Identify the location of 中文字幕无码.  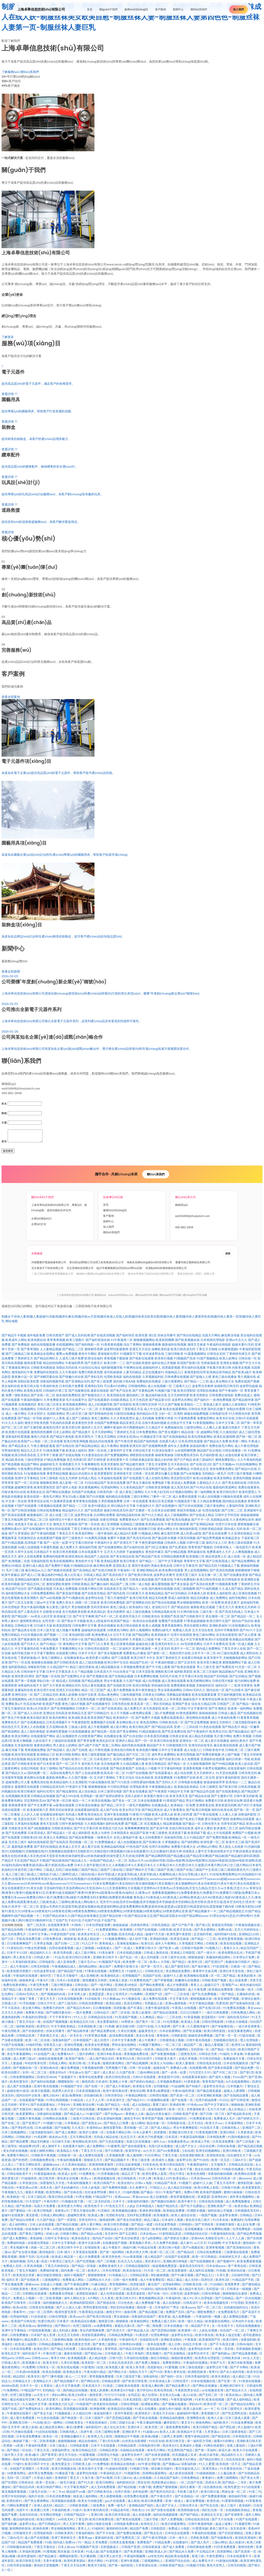
(179, 2001).